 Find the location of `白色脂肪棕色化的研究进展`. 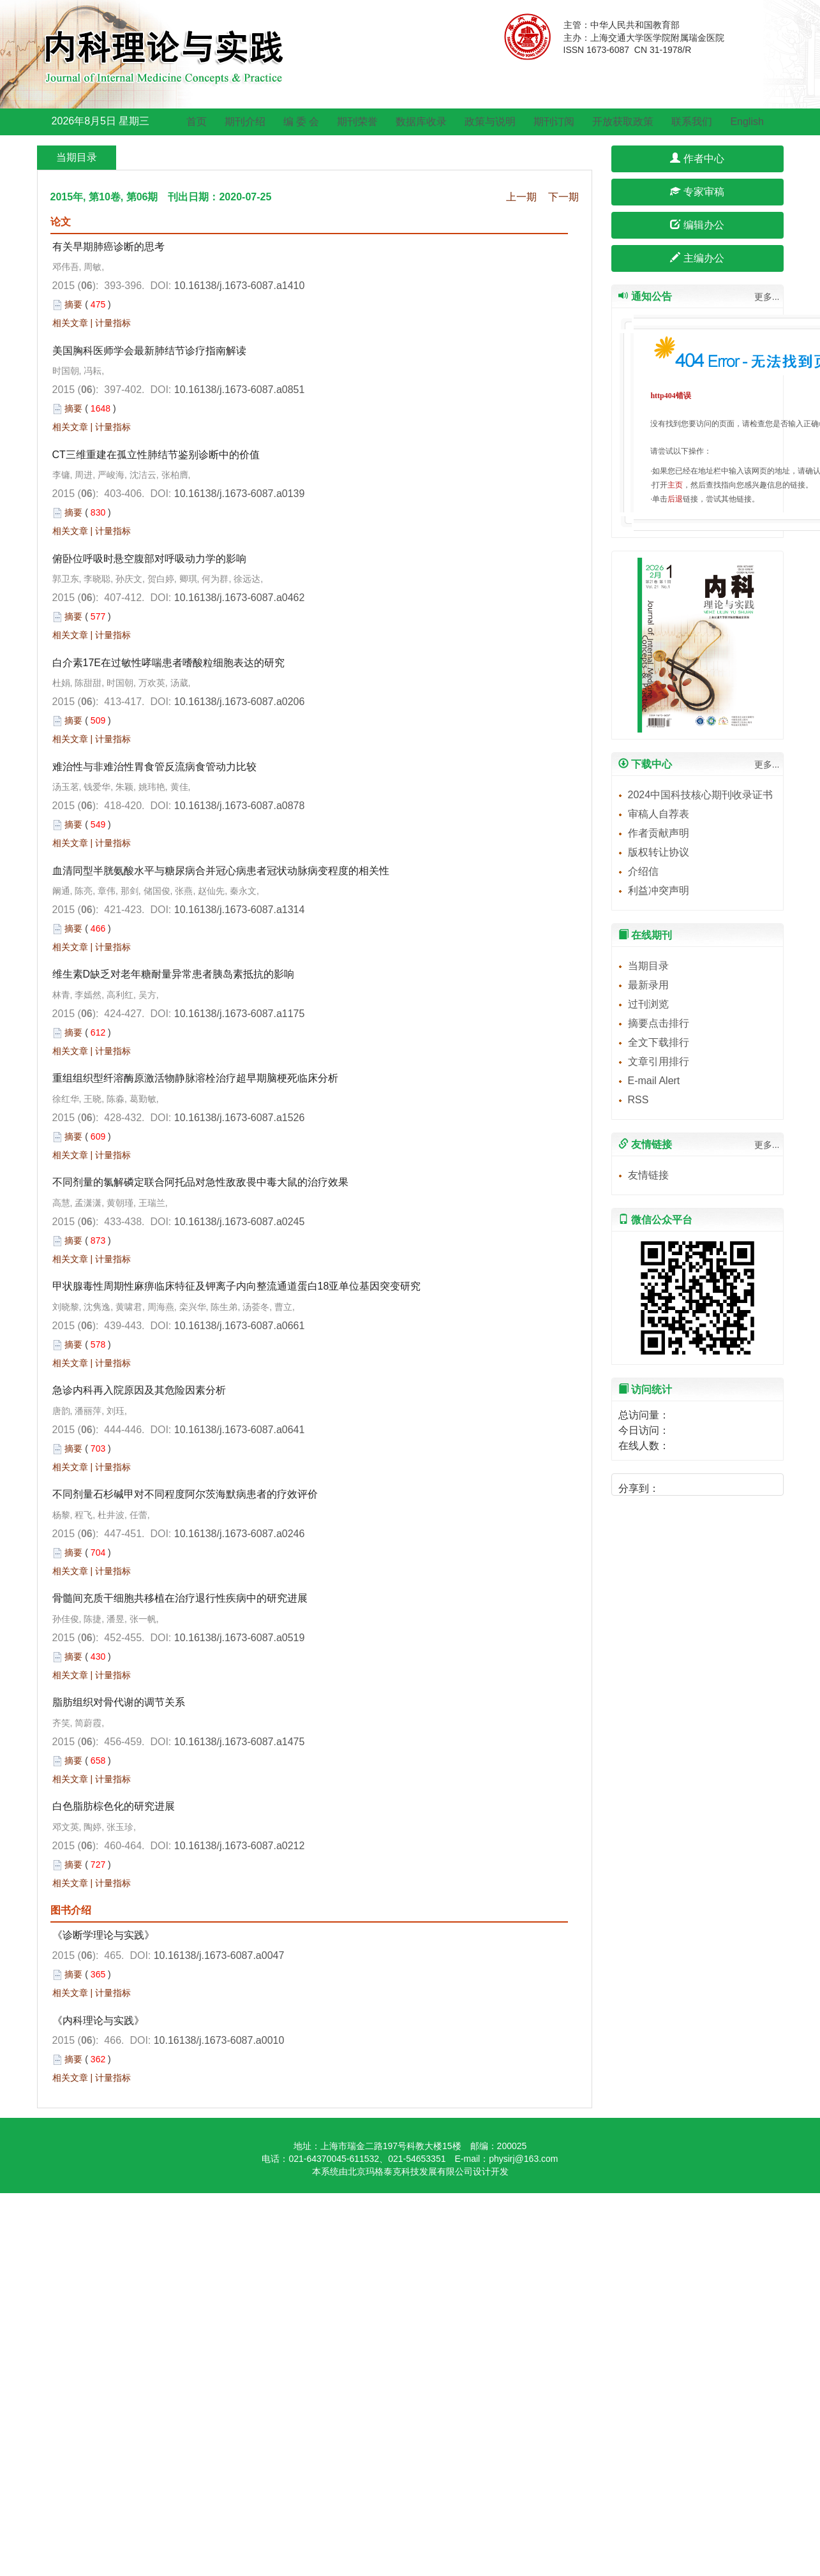

白色脂肪棕色化的研究进展 is located at coordinates (113, 1806).